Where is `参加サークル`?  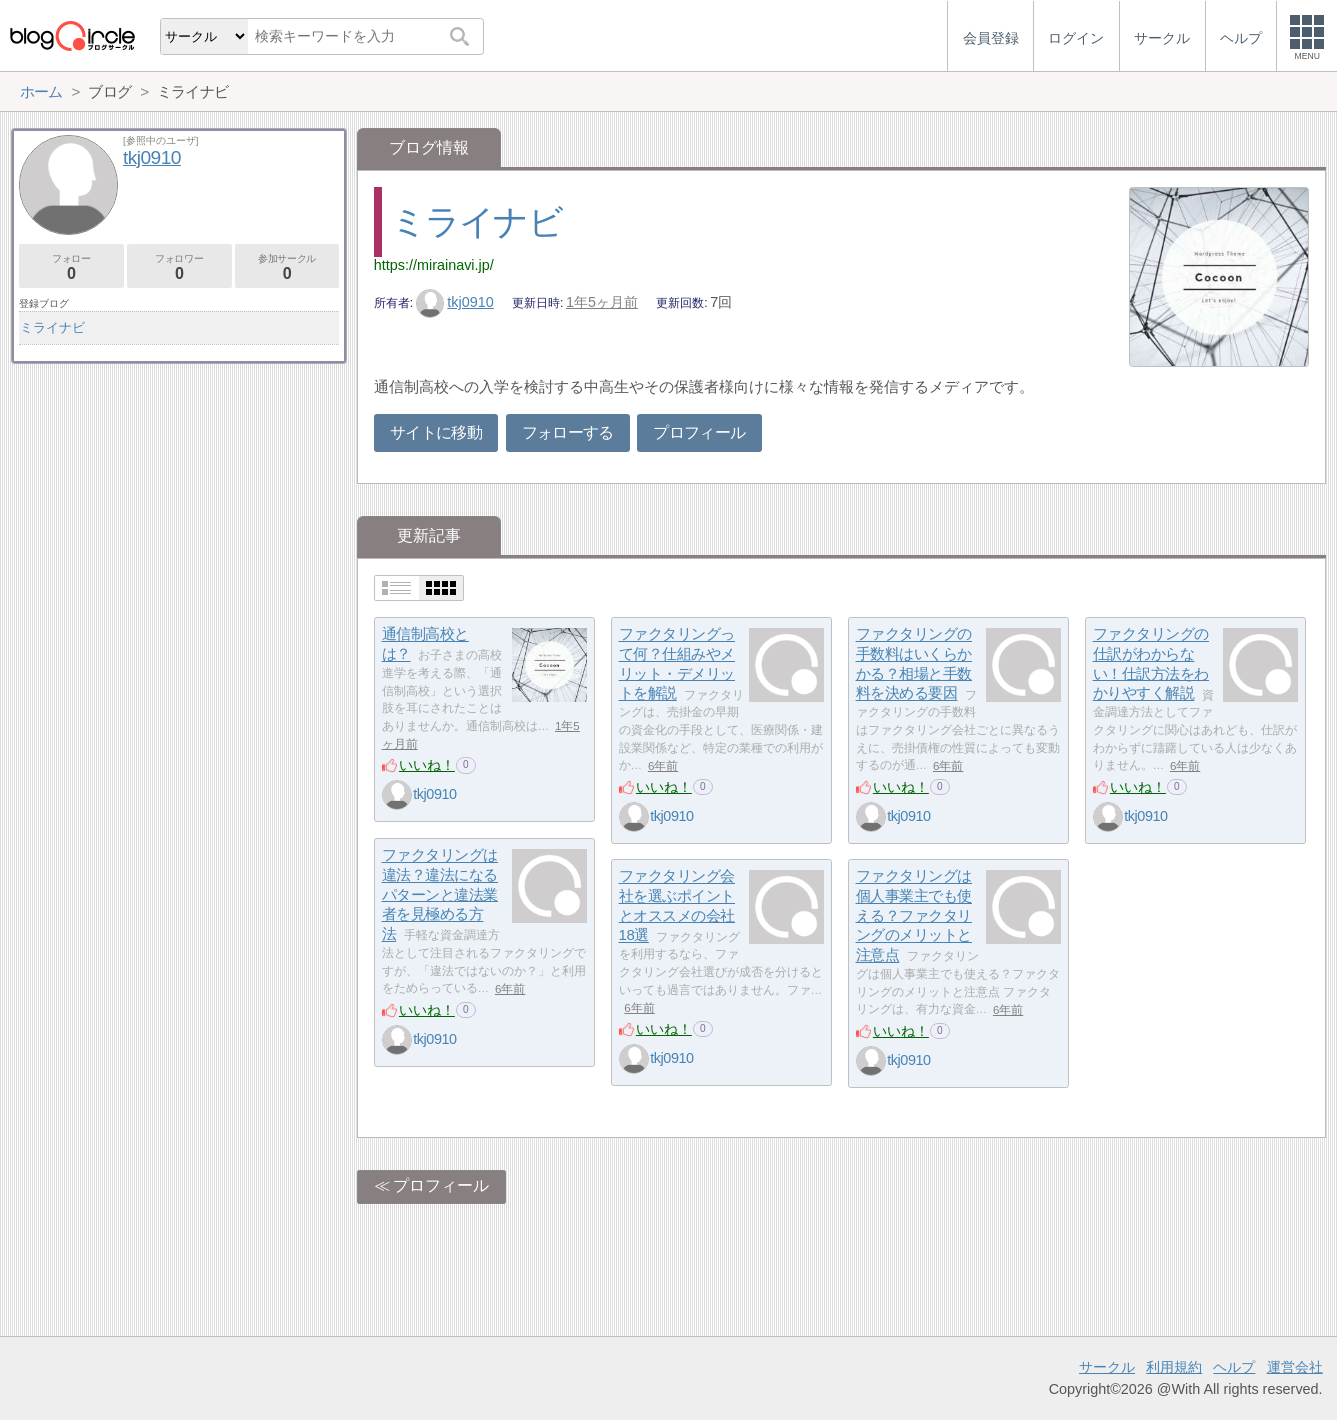
参加サークル is located at coordinates (287, 267).